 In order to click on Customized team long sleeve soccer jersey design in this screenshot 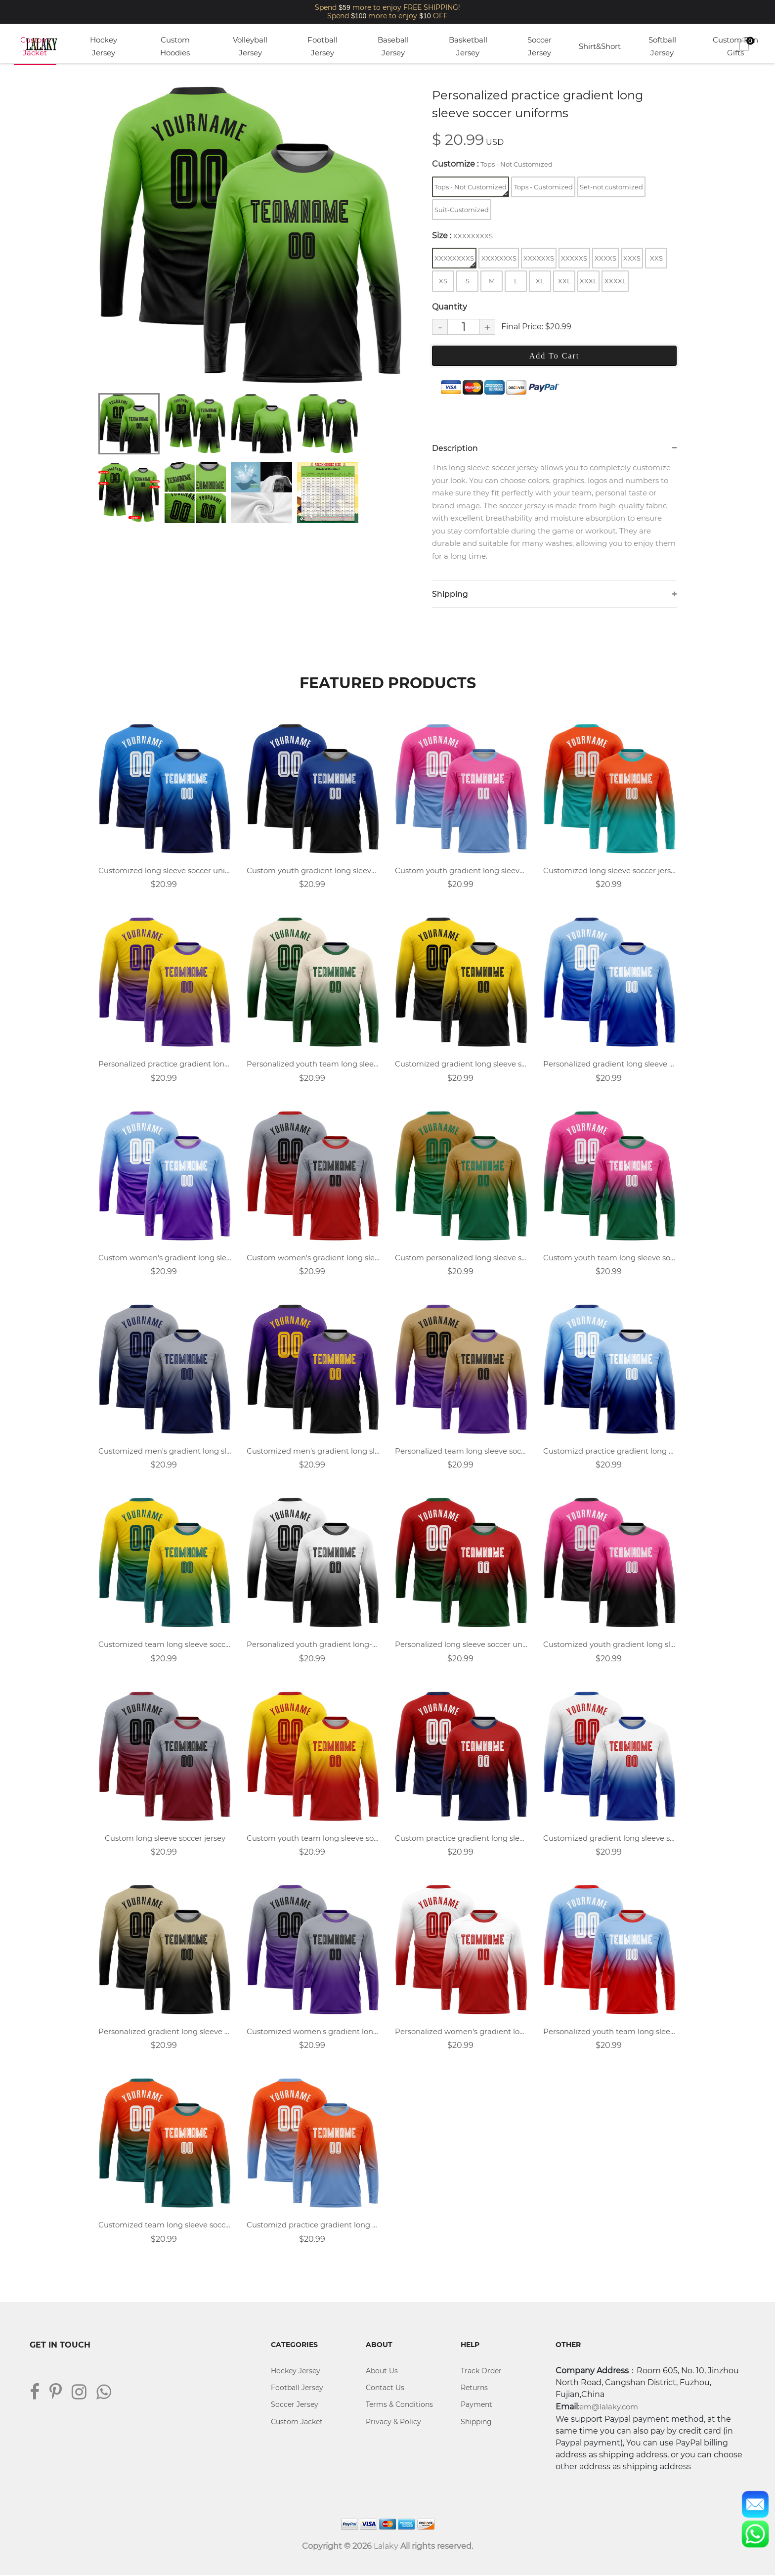, I will do `click(165, 1645)`.